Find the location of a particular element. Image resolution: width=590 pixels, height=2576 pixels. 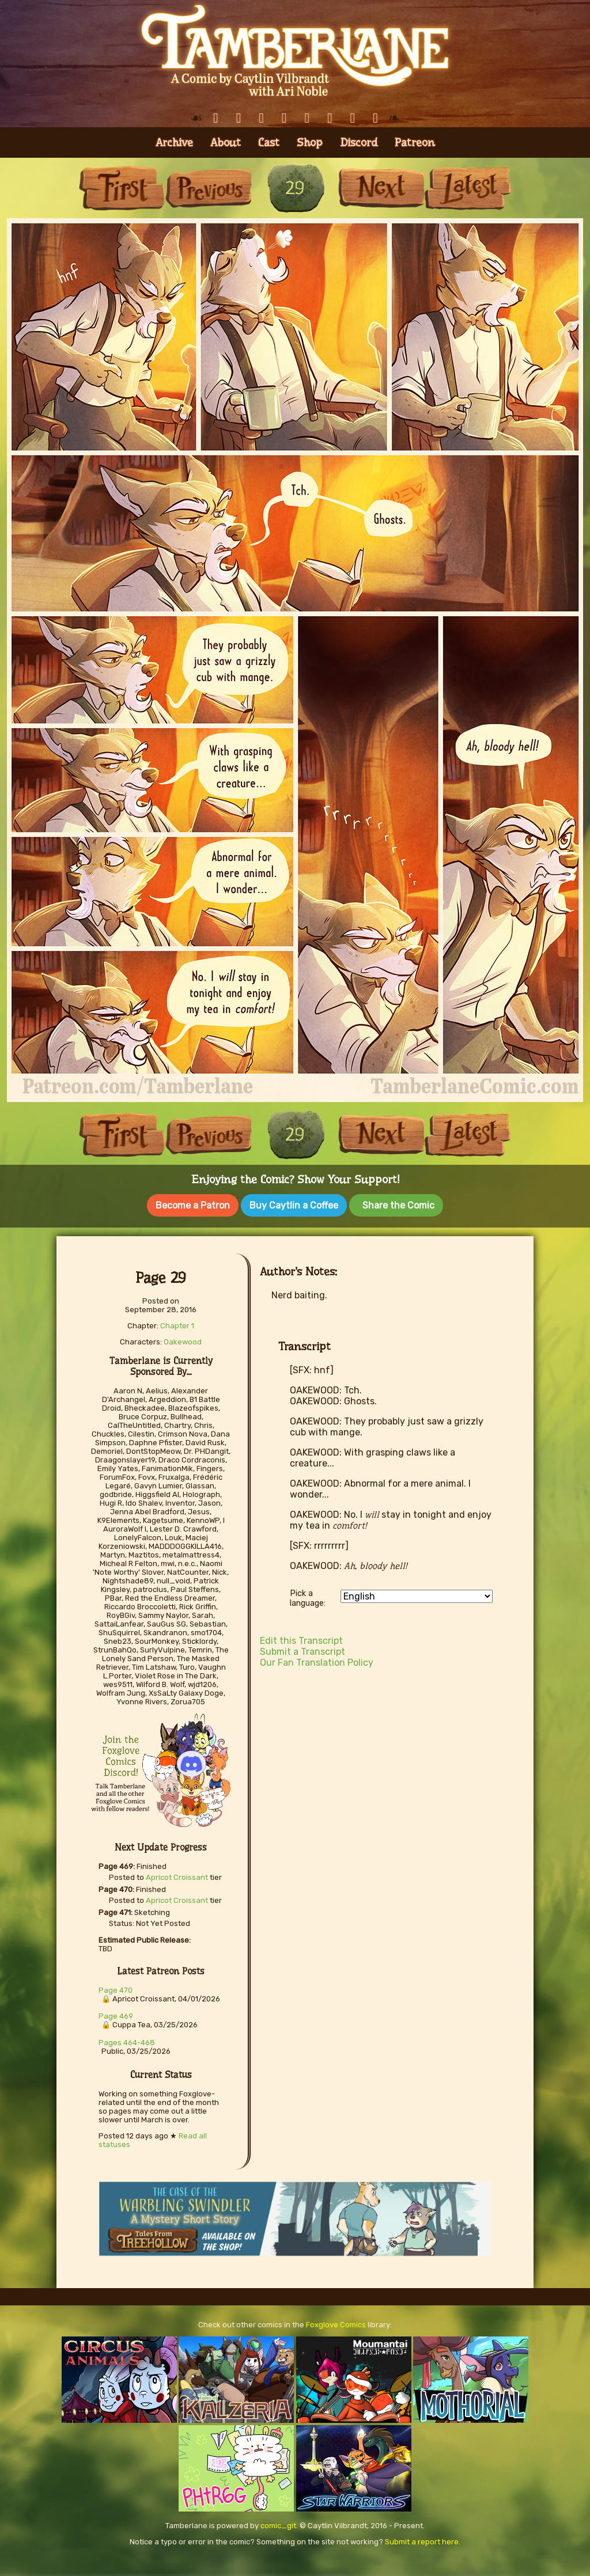

comic_git is located at coordinates (278, 2523).